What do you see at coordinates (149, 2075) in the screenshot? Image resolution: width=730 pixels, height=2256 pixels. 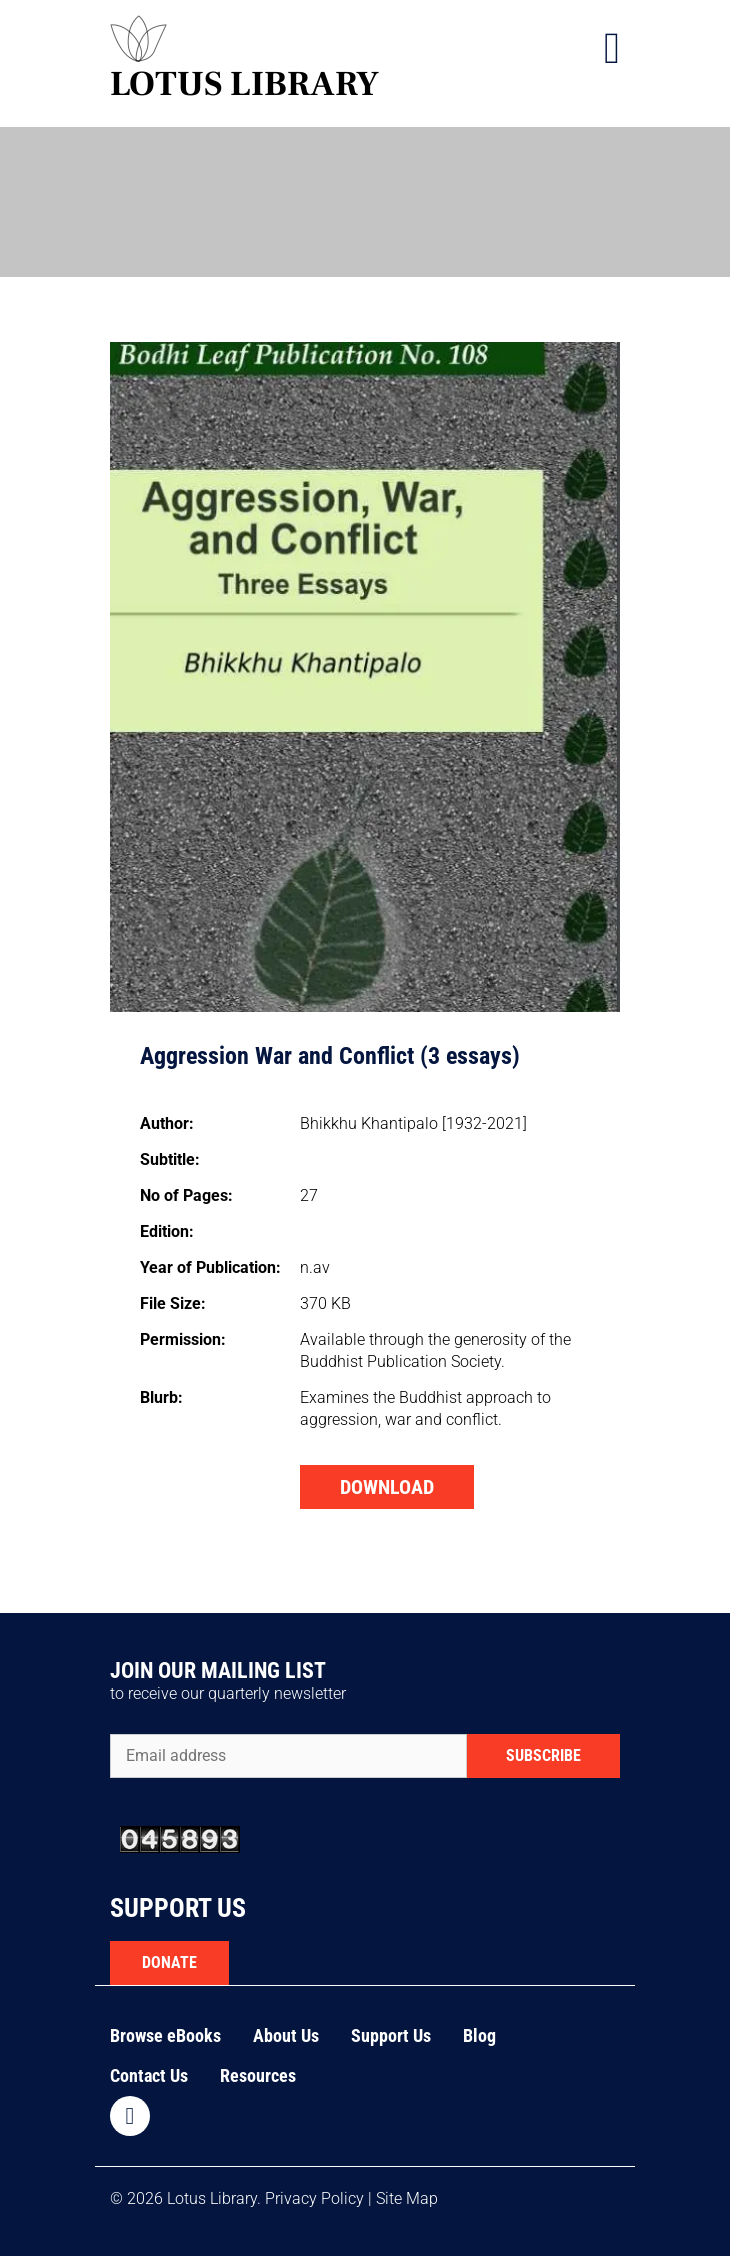 I see `Contact Us` at bounding box center [149, 2075].